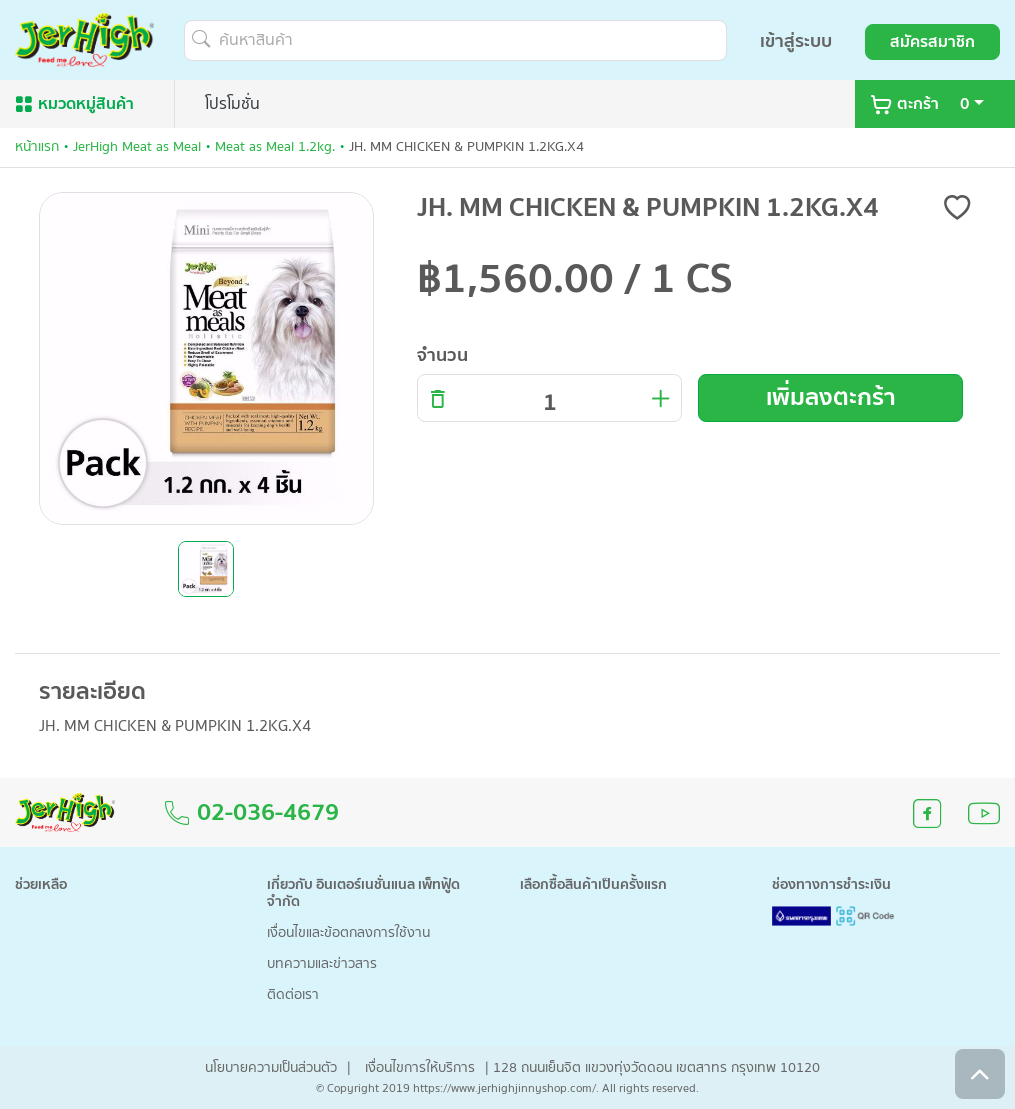 The height and width of the screenshot is (1109, 1015). I want to click on เงื่อนไขและข้อตกลงการใช้งาน, so click(348, 933).